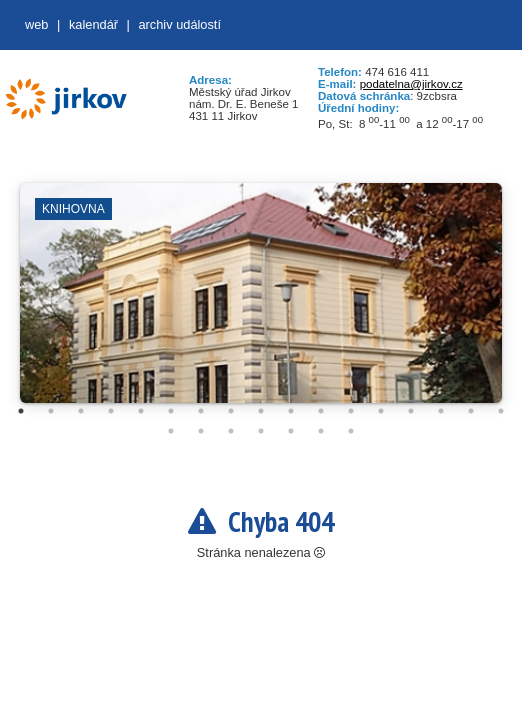  I want to click on 14 [tab], so click(411, 411).